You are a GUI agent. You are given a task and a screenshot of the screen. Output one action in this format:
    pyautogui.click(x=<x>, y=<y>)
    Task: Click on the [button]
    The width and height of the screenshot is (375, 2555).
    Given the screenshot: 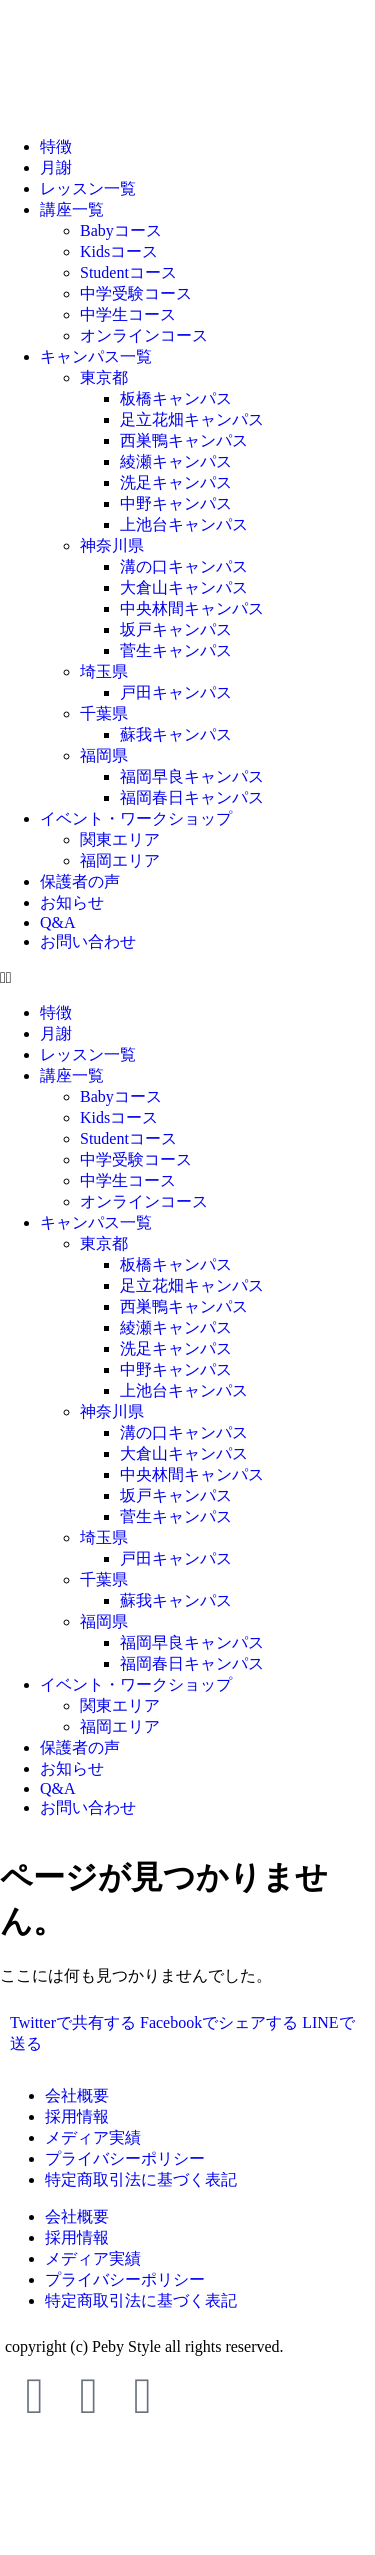 What is the action you would take?
    pyautogui.click(x=187, y=978)
    